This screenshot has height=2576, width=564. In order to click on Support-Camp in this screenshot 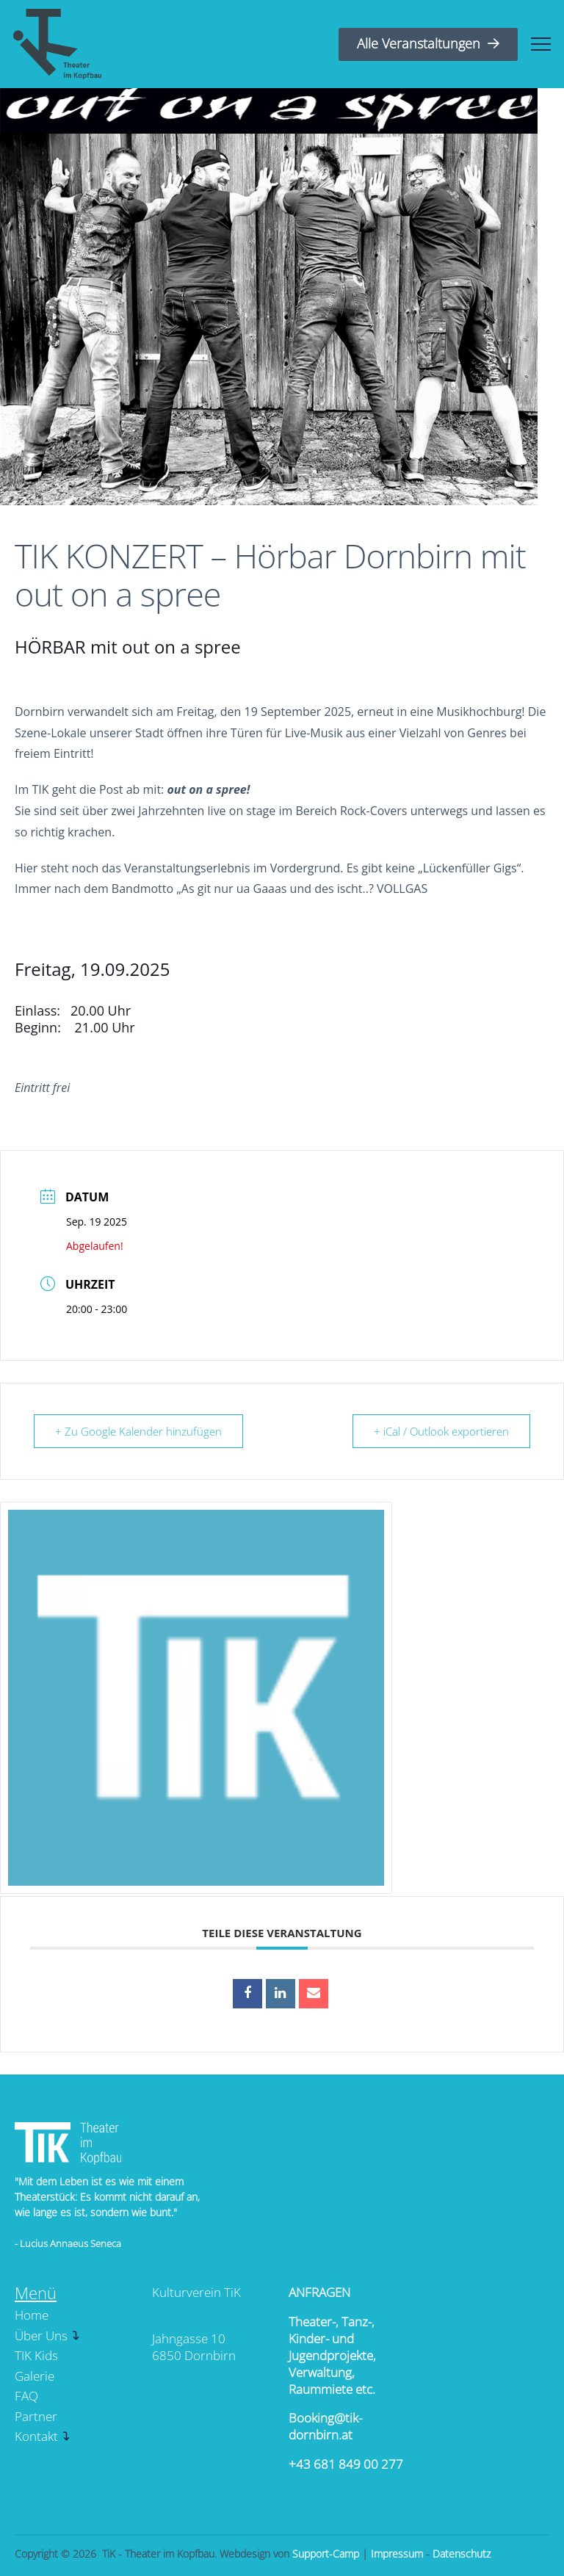, I will do `click(325, 2554)`.